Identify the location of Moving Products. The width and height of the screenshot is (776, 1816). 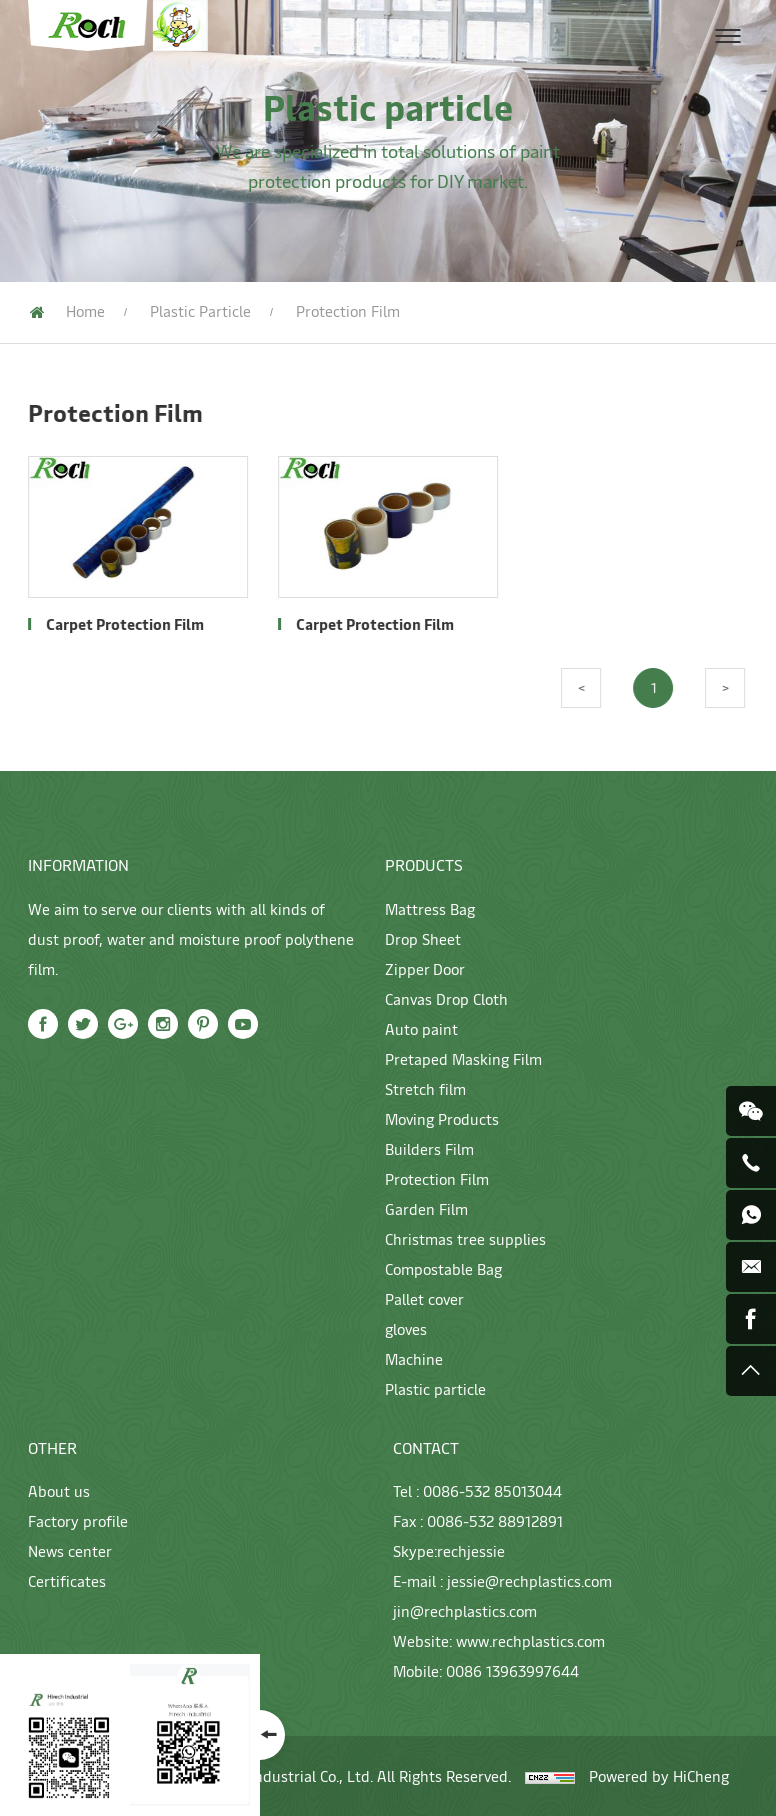
(442, 1118).